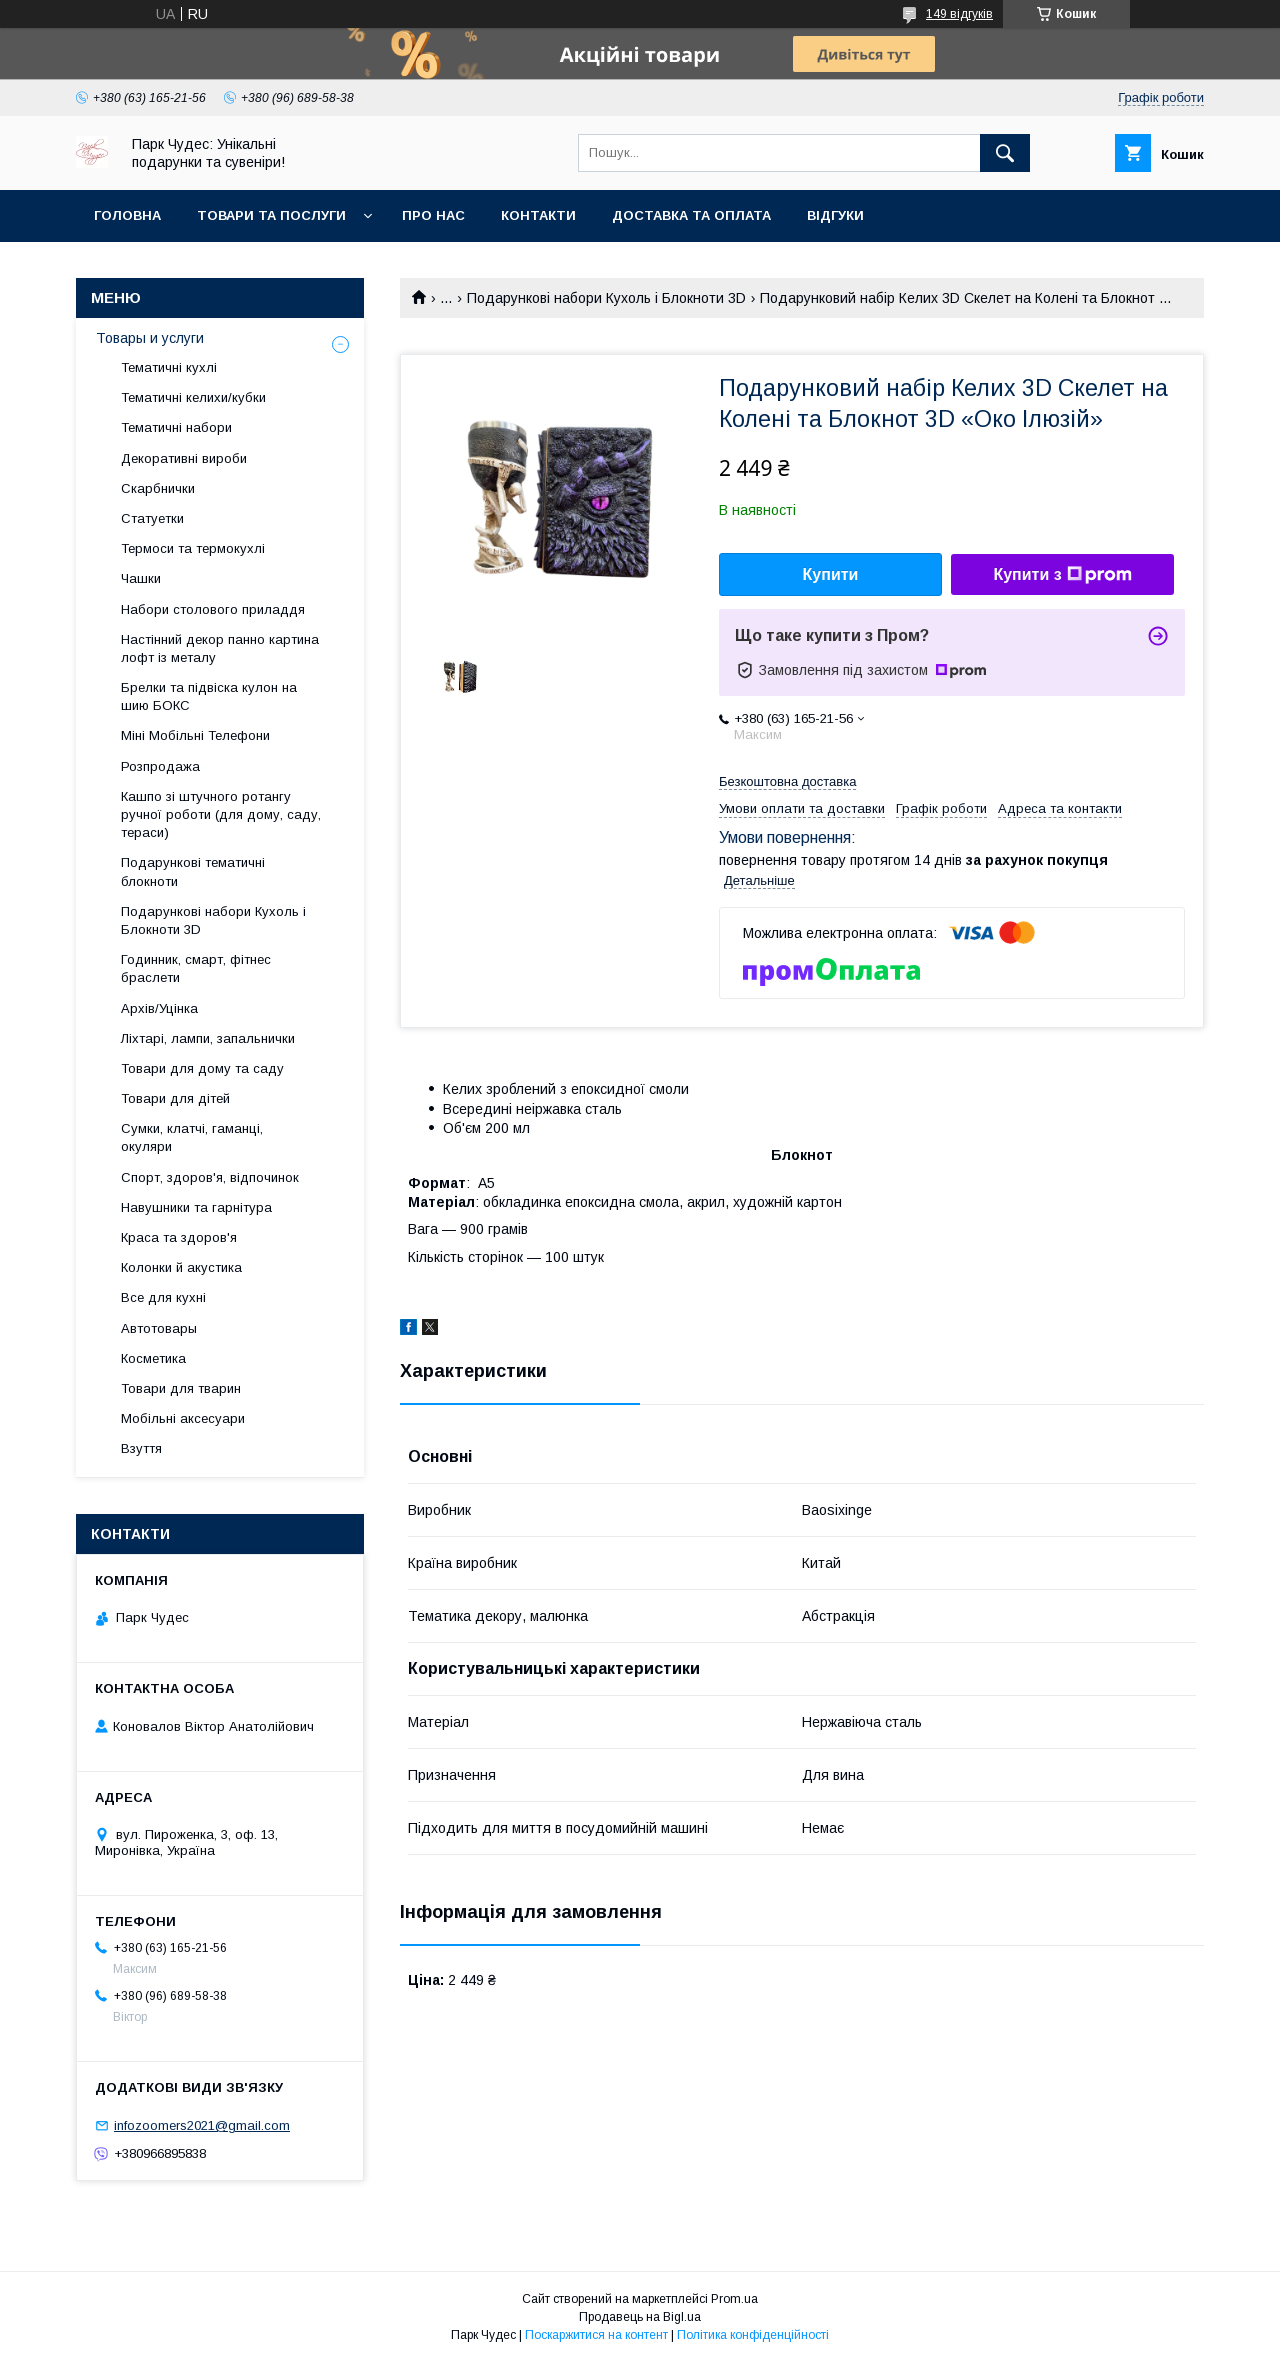 The image size is (1280, 2362). I want to click on Prom.ua, so click(734, 2299).